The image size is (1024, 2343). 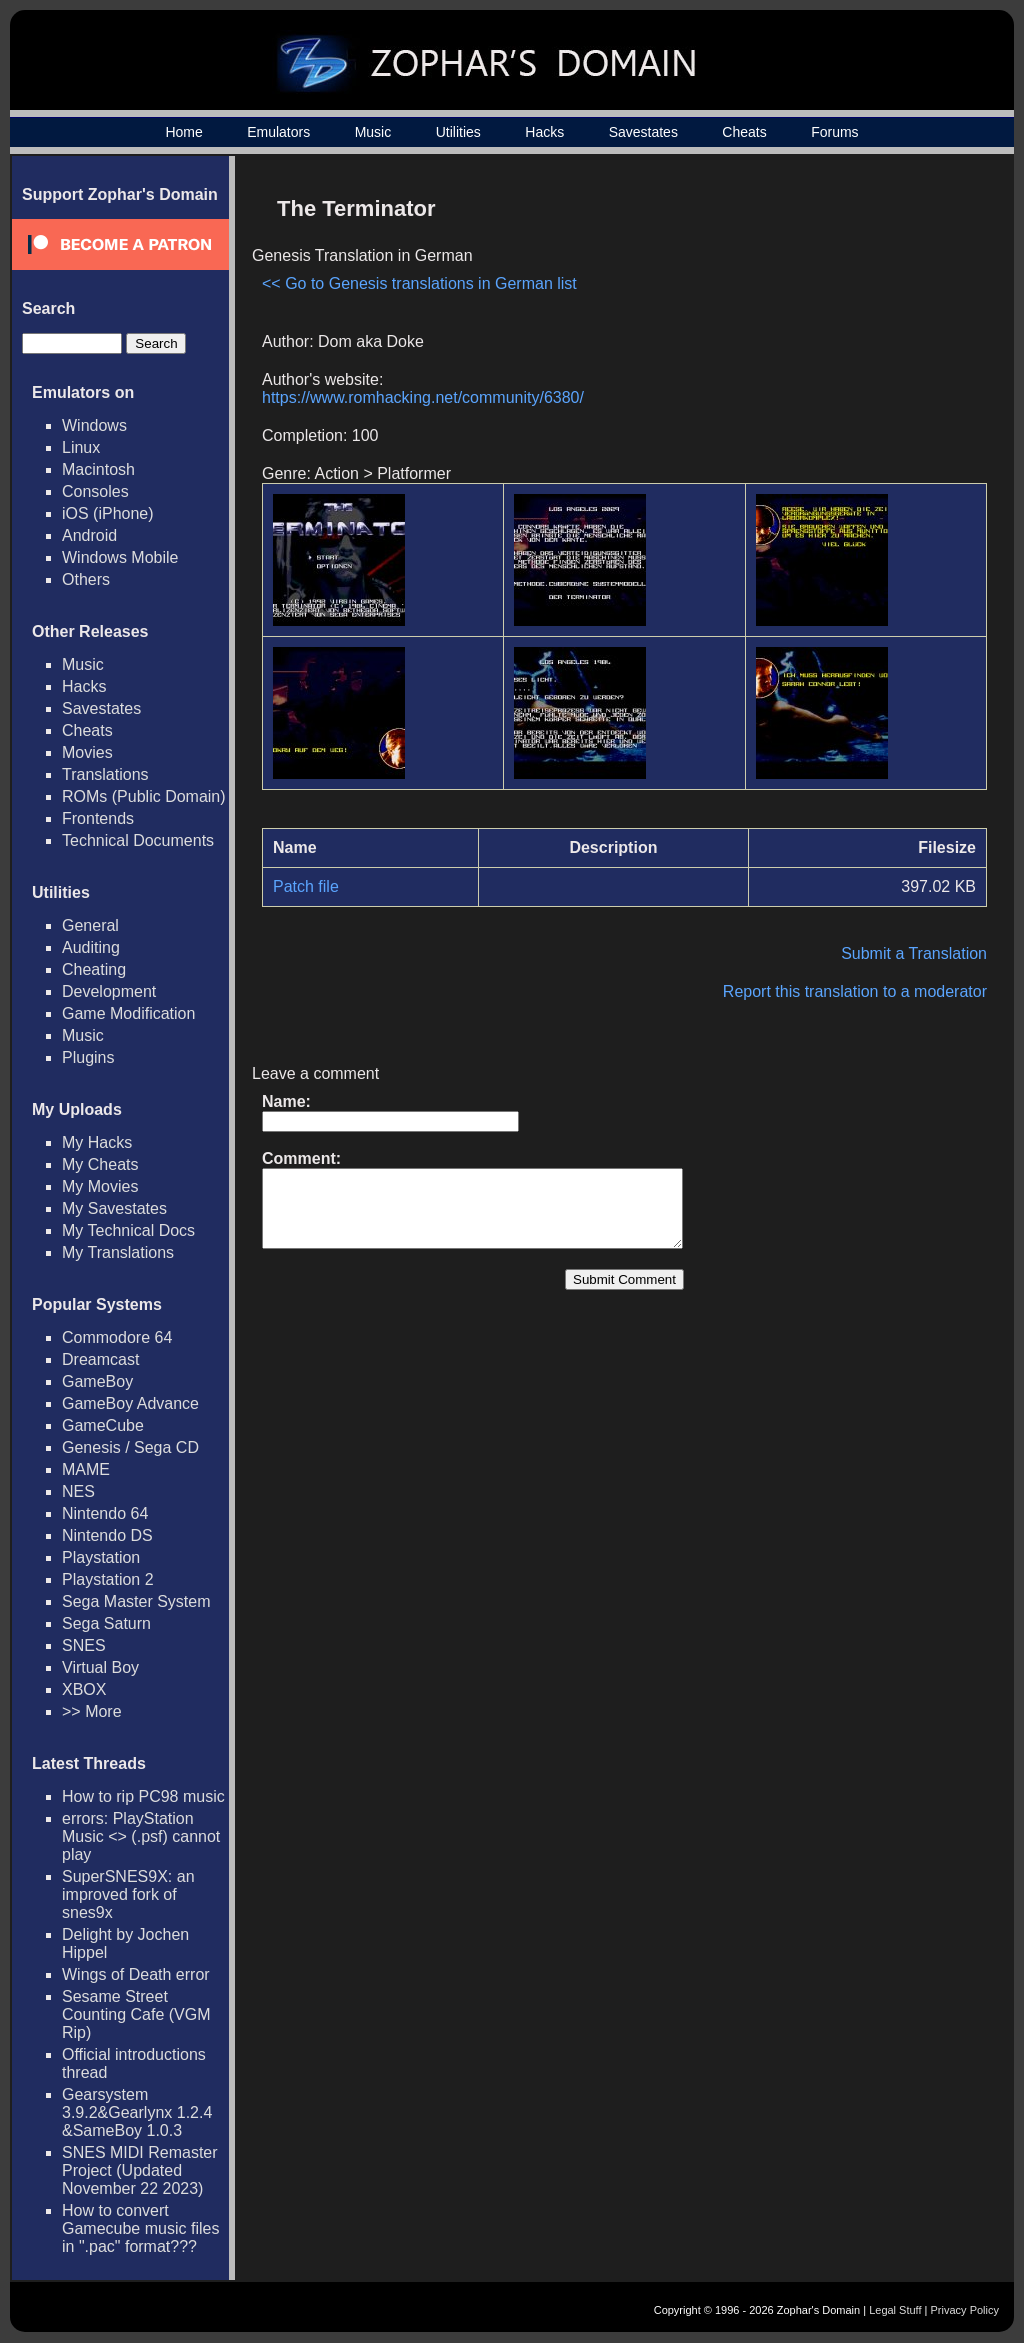 What do you see at coordinates (105, 774) in the screenshot?
I see `Translations` at bounding box center [105, 774].